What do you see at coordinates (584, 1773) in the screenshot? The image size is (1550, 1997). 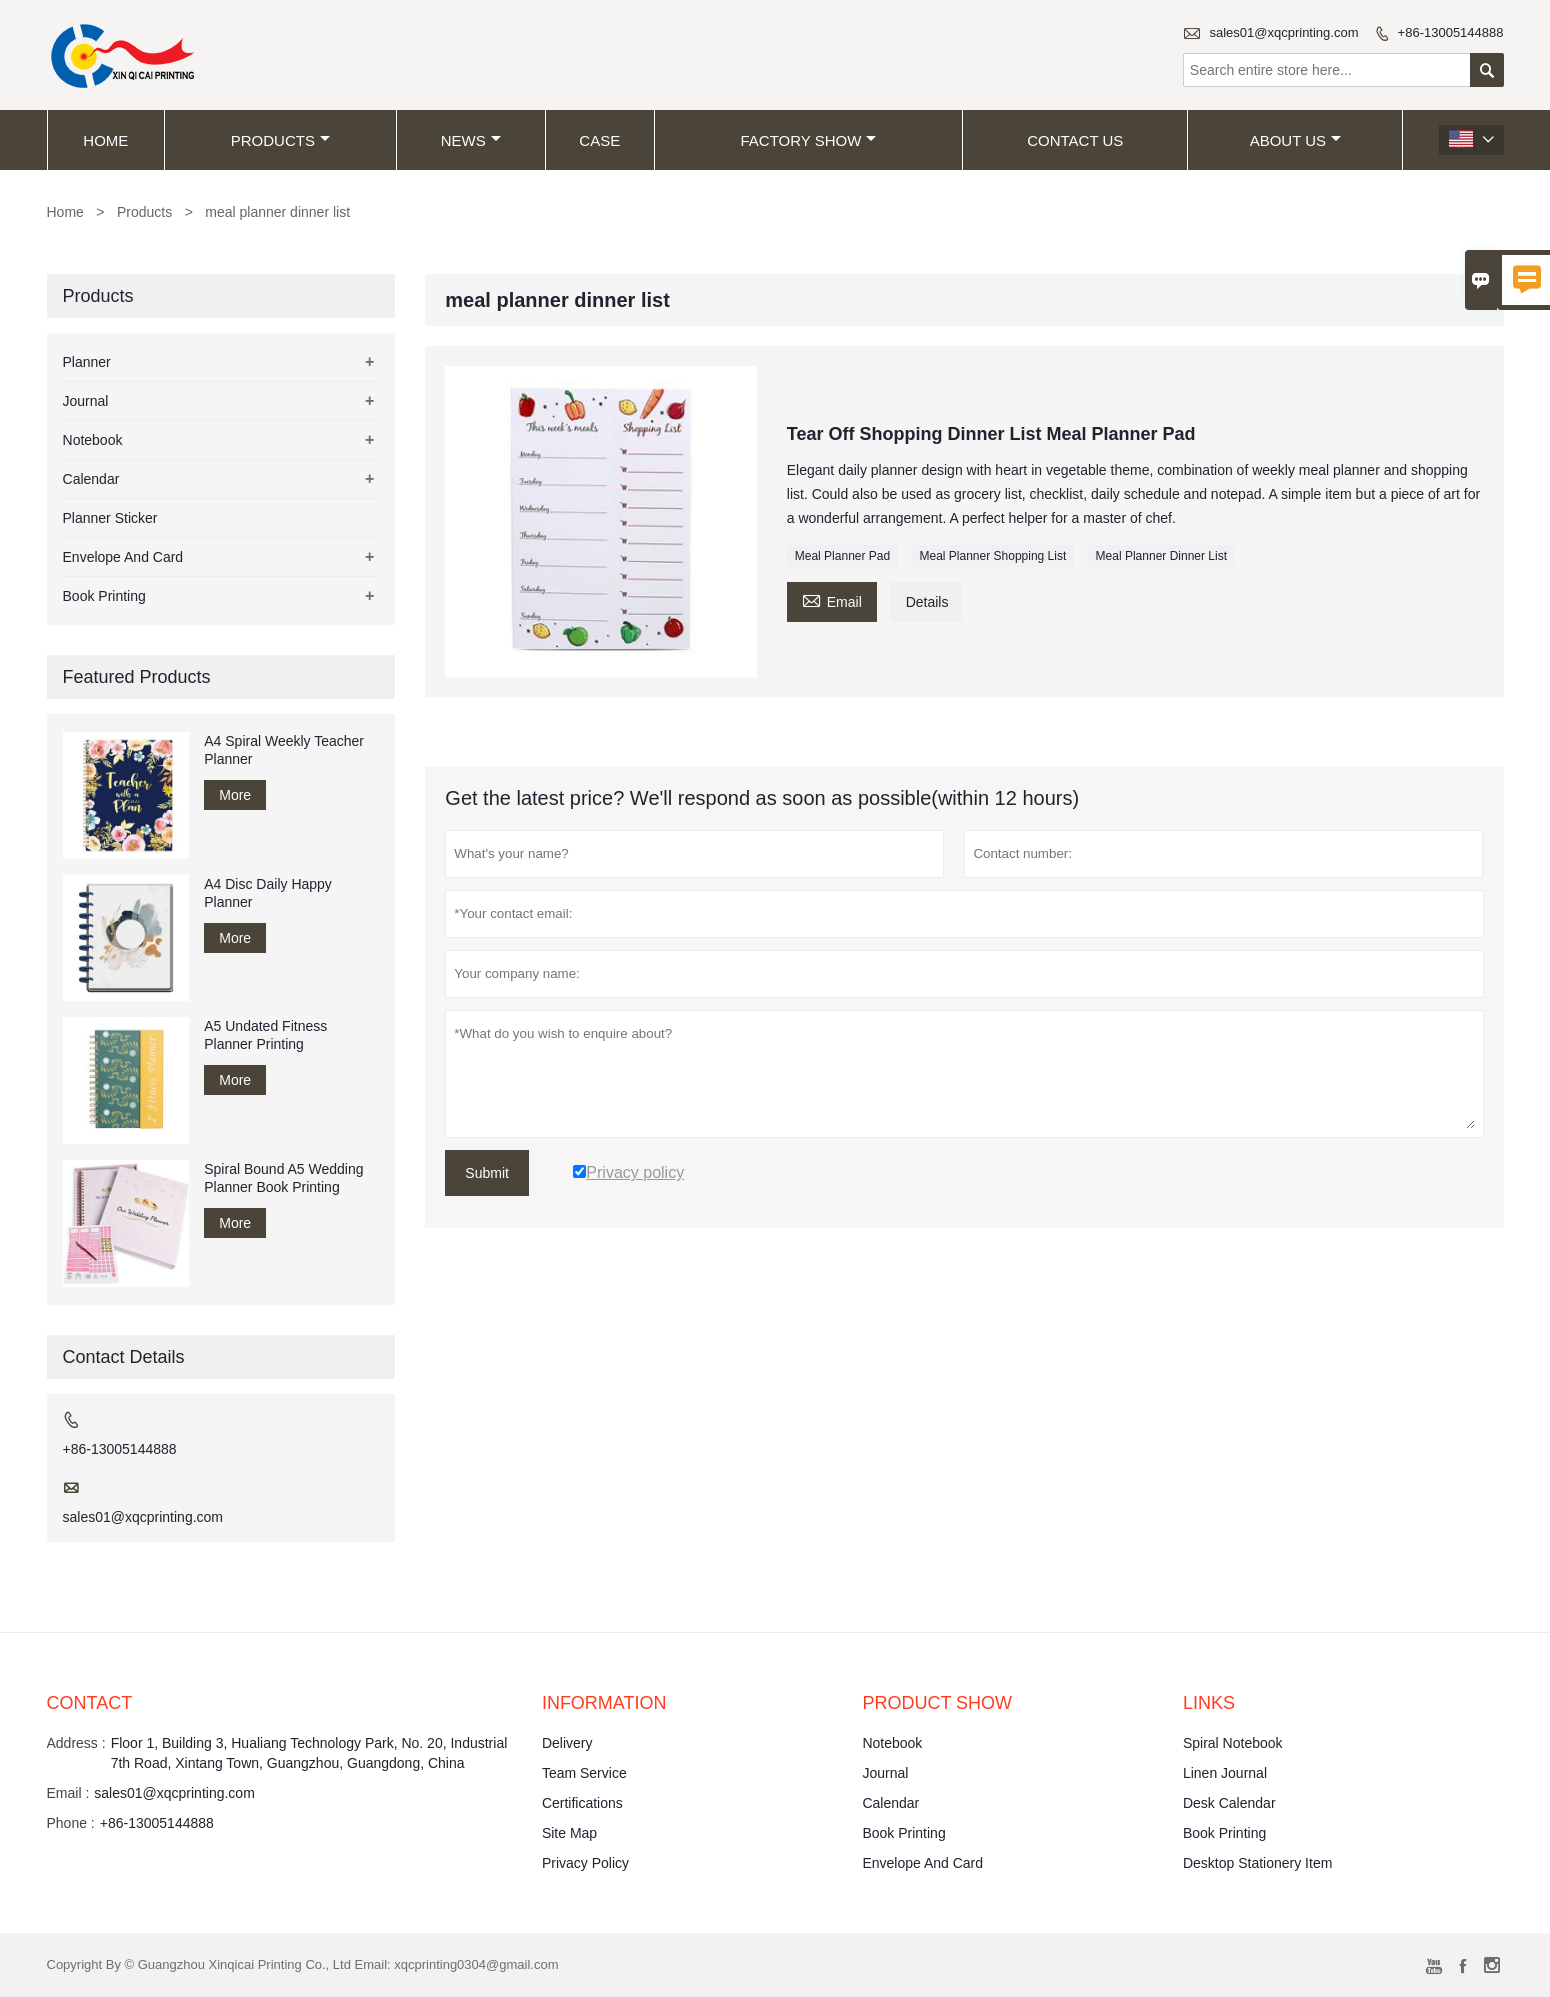 I see `Team Service` at bounding box center [584, 1773].